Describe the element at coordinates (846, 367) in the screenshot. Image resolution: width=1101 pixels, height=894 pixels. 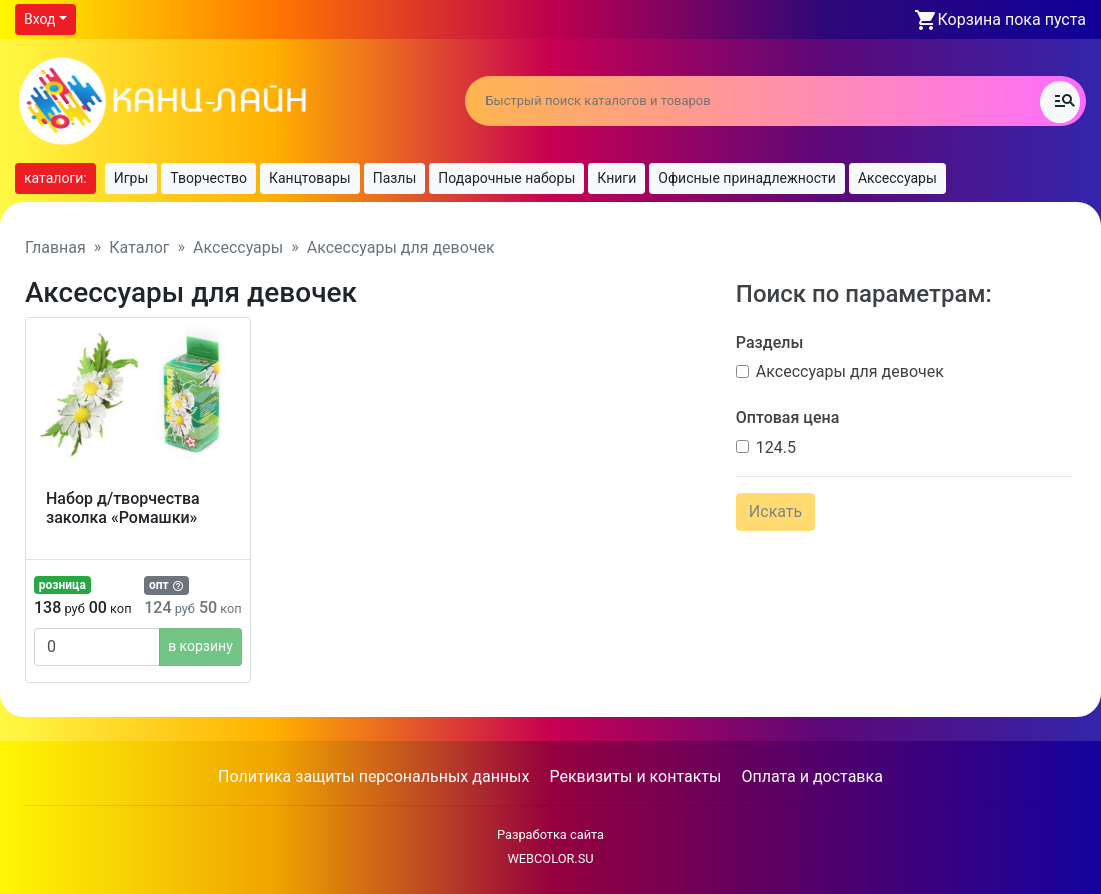
I see `Аксессуары для девочек` at that location.